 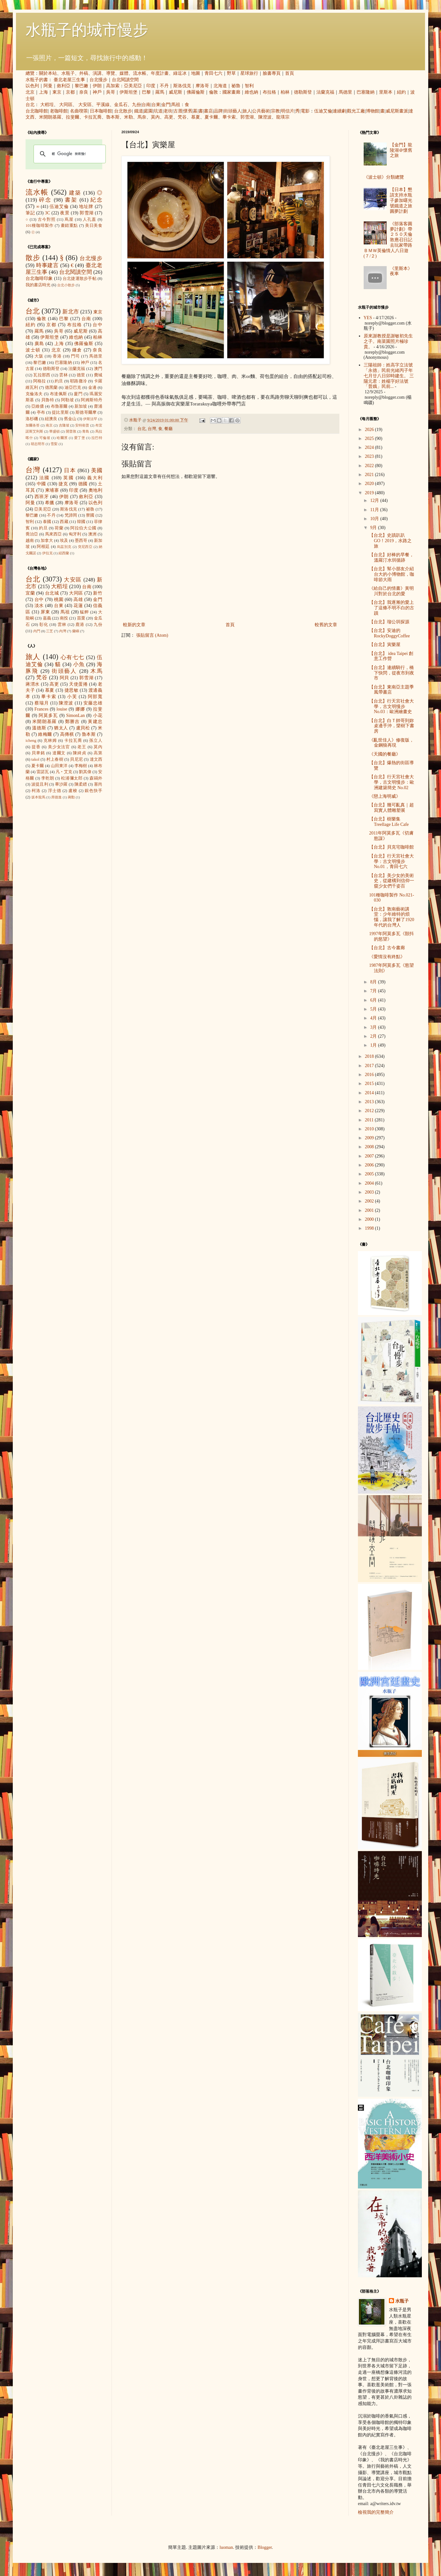 I want to click on 宗教, so click(x=275, y=111).